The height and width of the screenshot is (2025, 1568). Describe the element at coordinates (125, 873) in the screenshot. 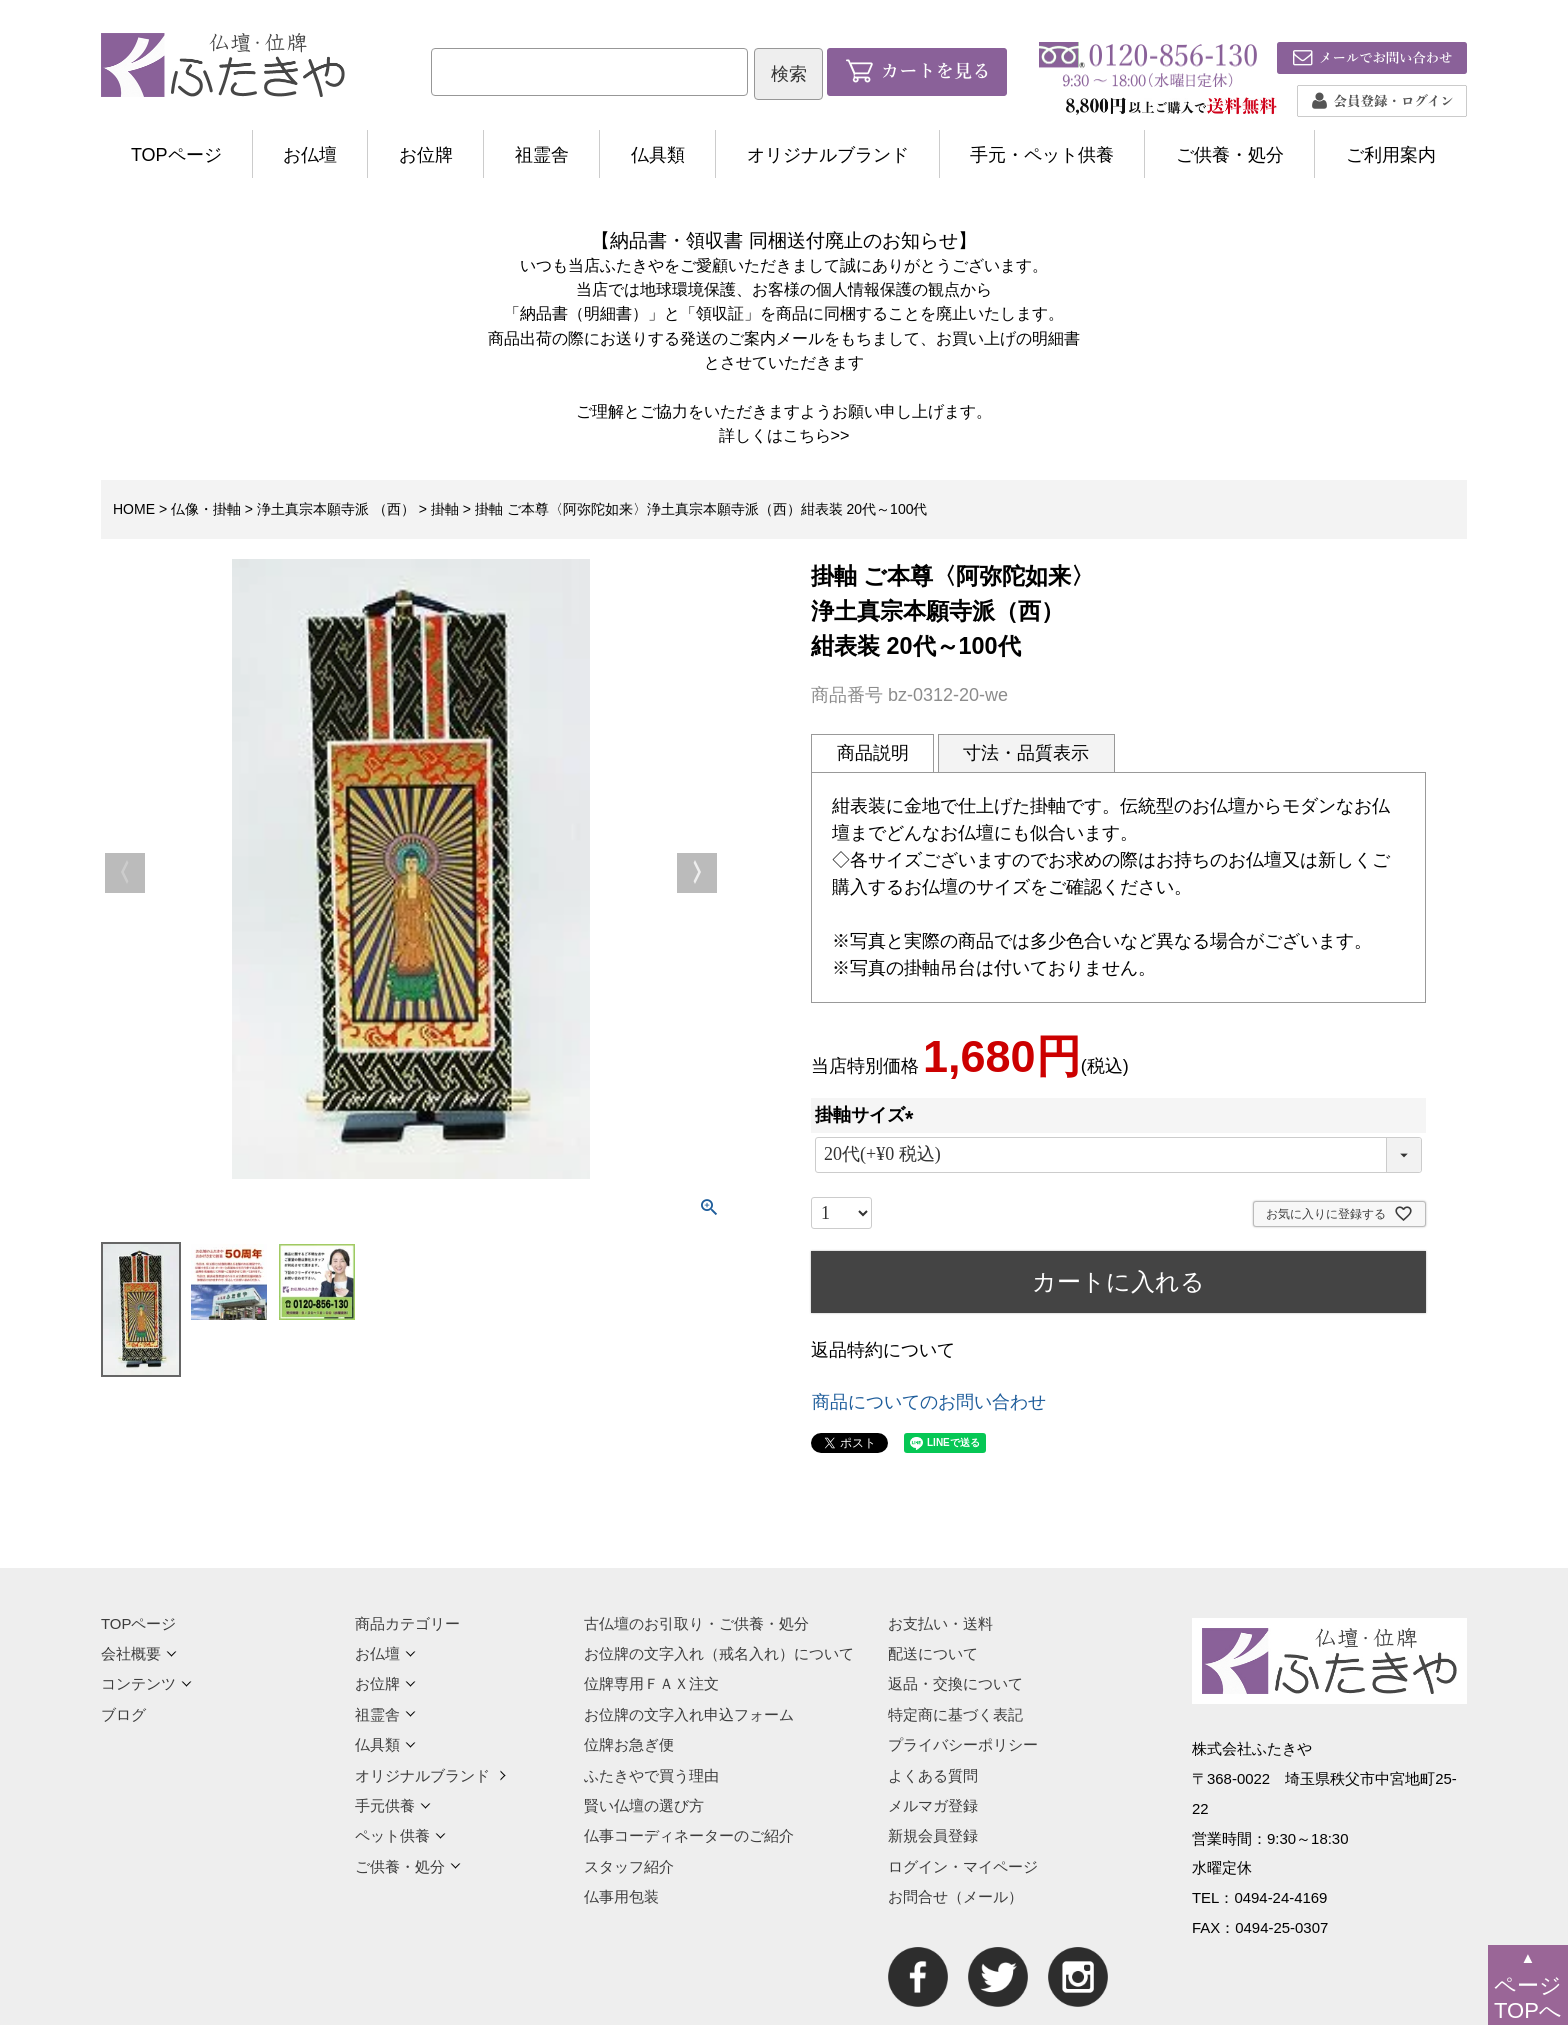

I see `Previous` at that location.